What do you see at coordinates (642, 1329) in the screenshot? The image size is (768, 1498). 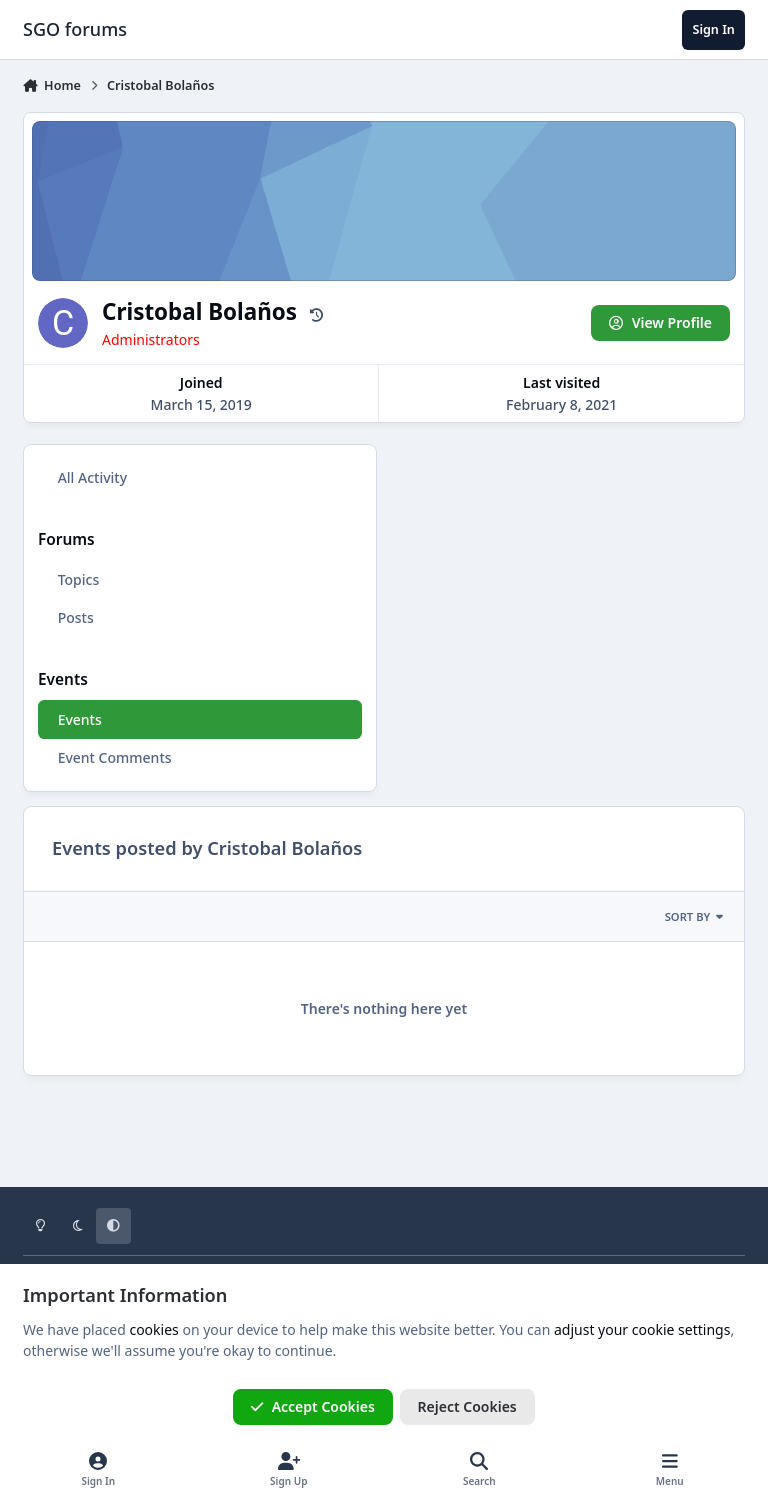 I see `adjust your cookie settings` at bounding box center [642, 1329].